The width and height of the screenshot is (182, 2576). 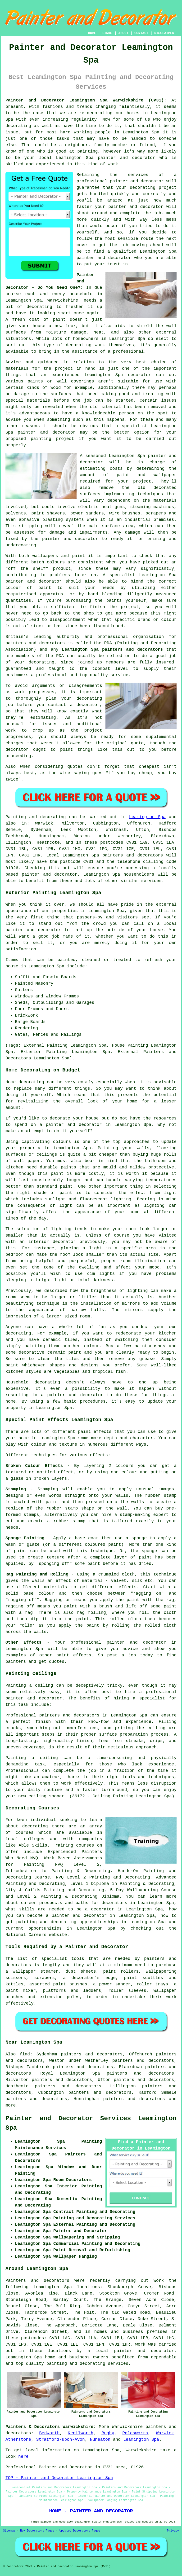 What do you see at coordinates (9, 2530) in the screenshot?
I see `Sitemap` at bounding box center [9, 2530].